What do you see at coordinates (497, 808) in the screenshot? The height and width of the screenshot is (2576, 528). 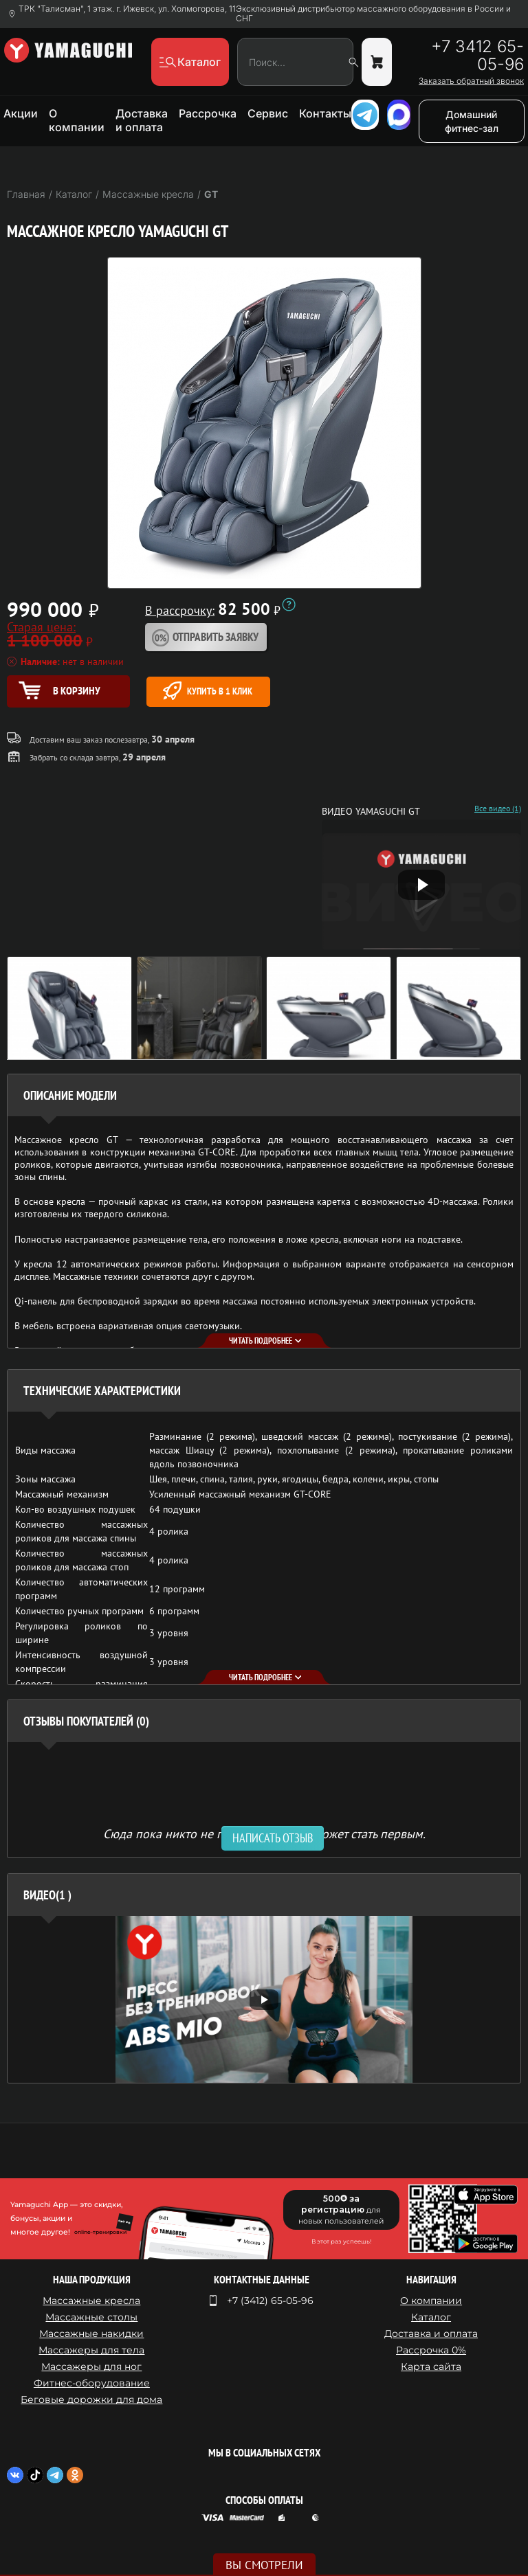 I see `Все видео (1)` at bounding box center [497, 808].